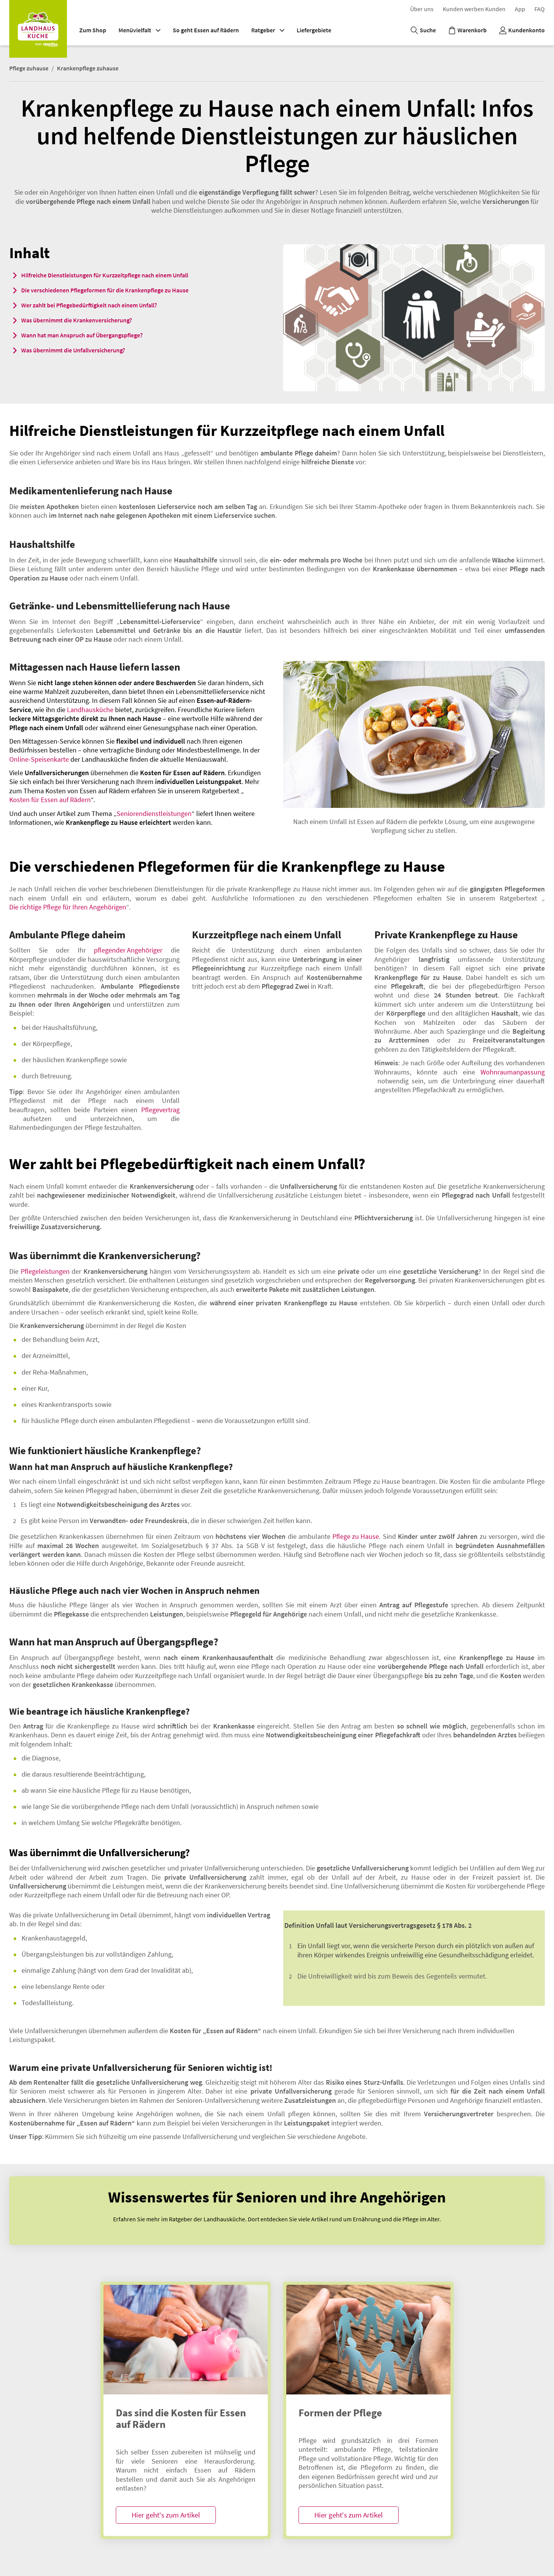 The image size is (554, 2576). I want to click on Die verschiedenen Pflegeformen für die Krankenpflege zu Hause, so click(105, 290).